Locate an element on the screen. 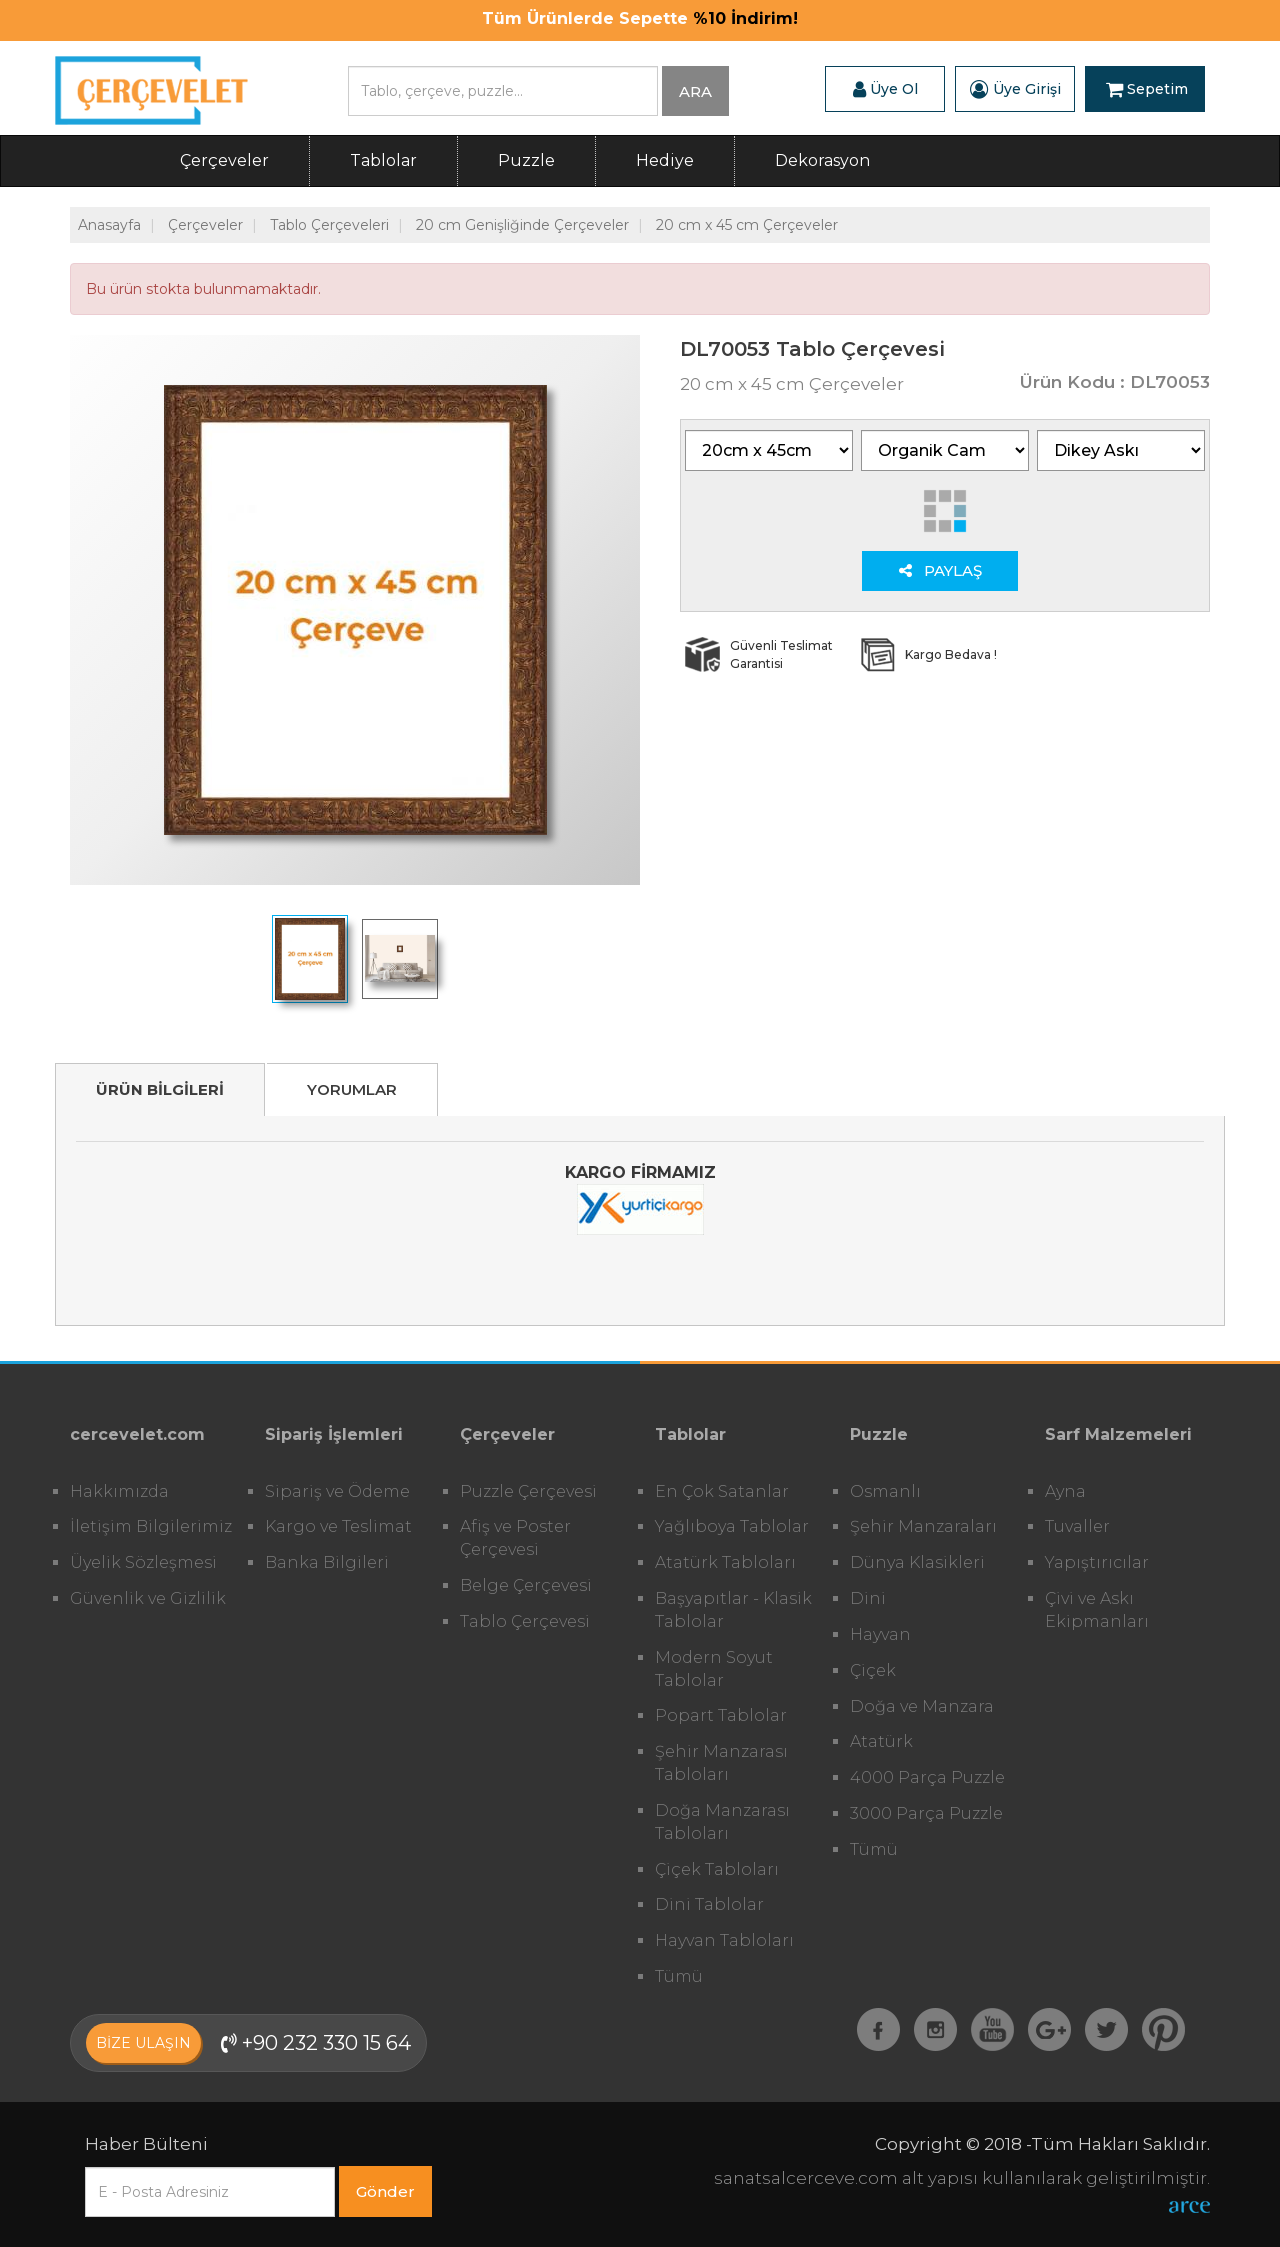 The width and height of the screenshot is (1280, 2247). YORUMLAR is located at coordinates (352, 1089).